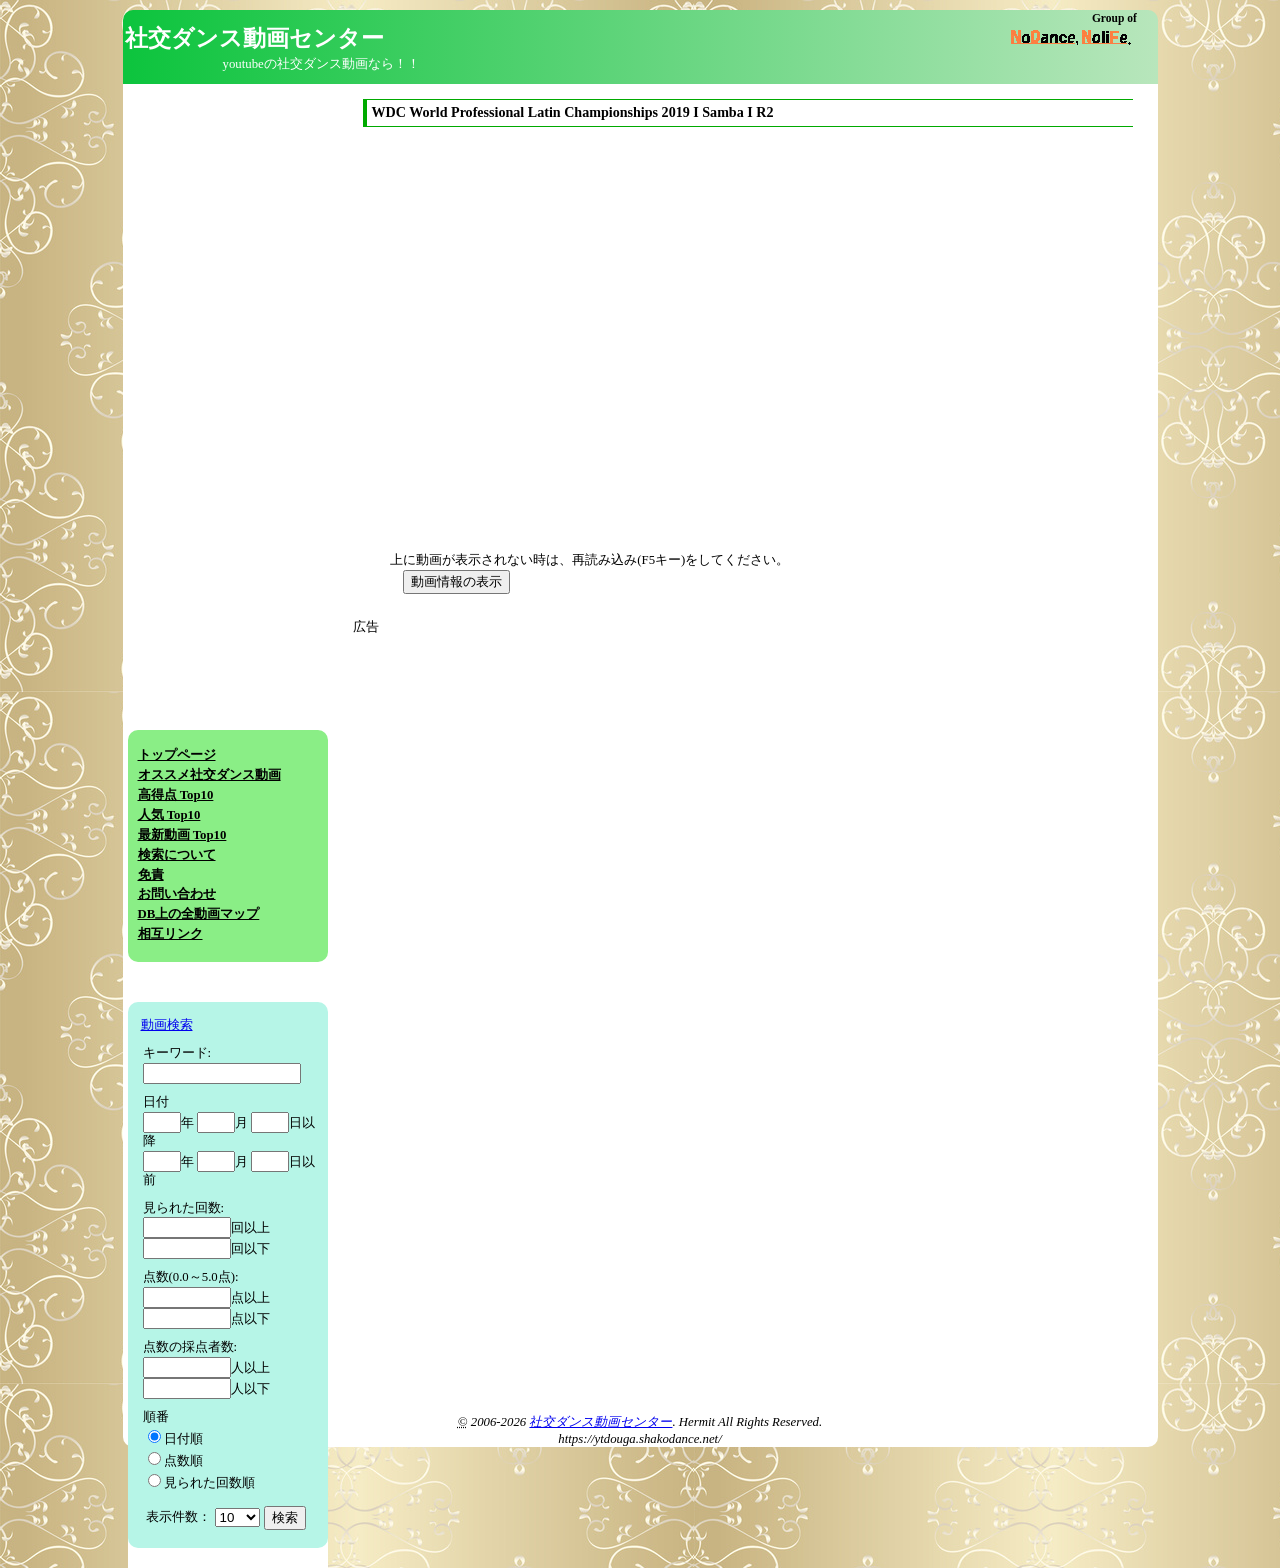  I want to click on 高得点 Top10, so click(176, 795).